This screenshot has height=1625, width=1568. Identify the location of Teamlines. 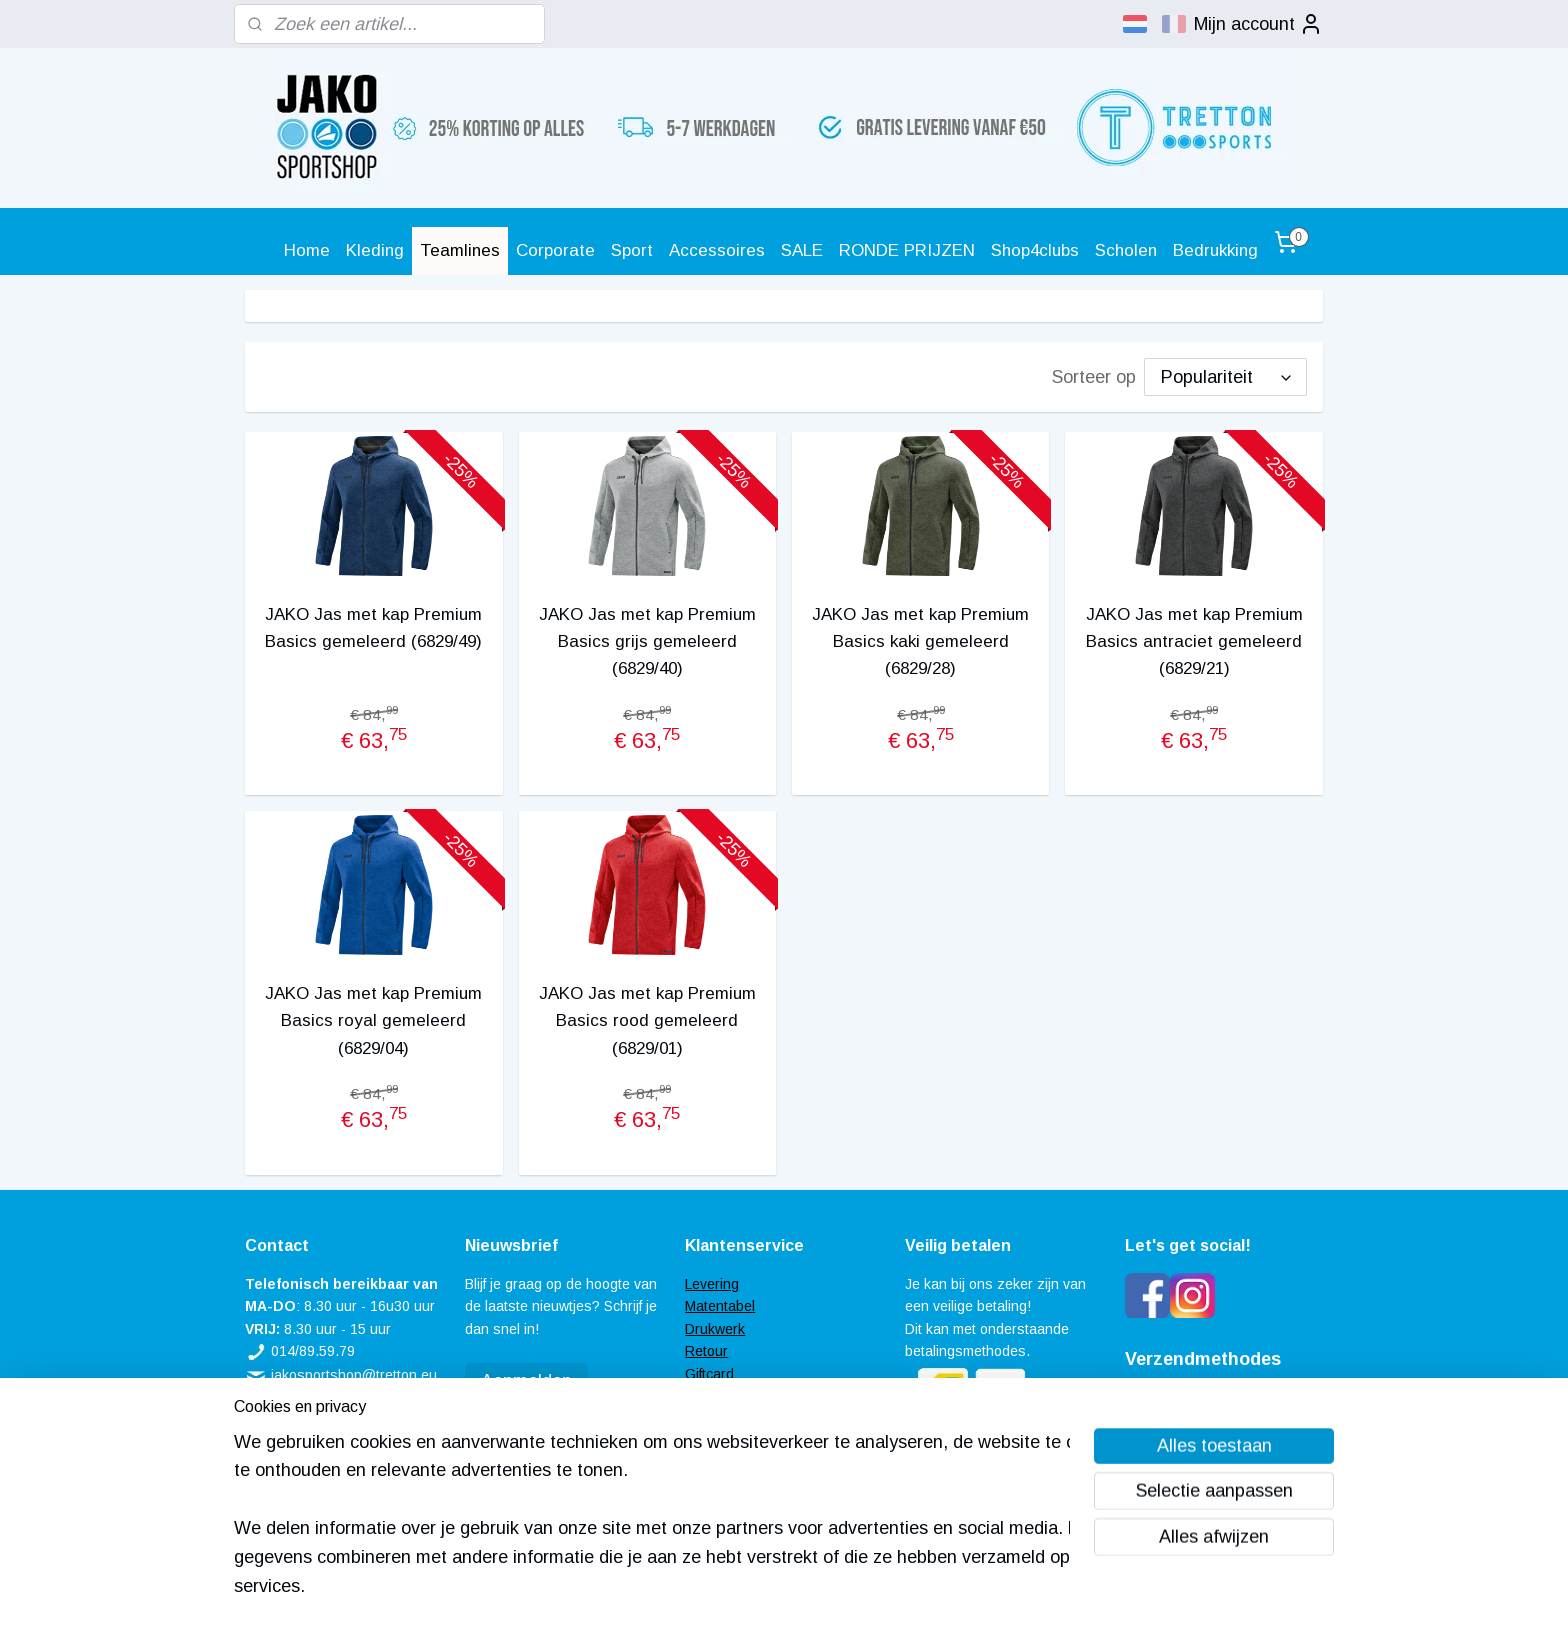
(460, 250).